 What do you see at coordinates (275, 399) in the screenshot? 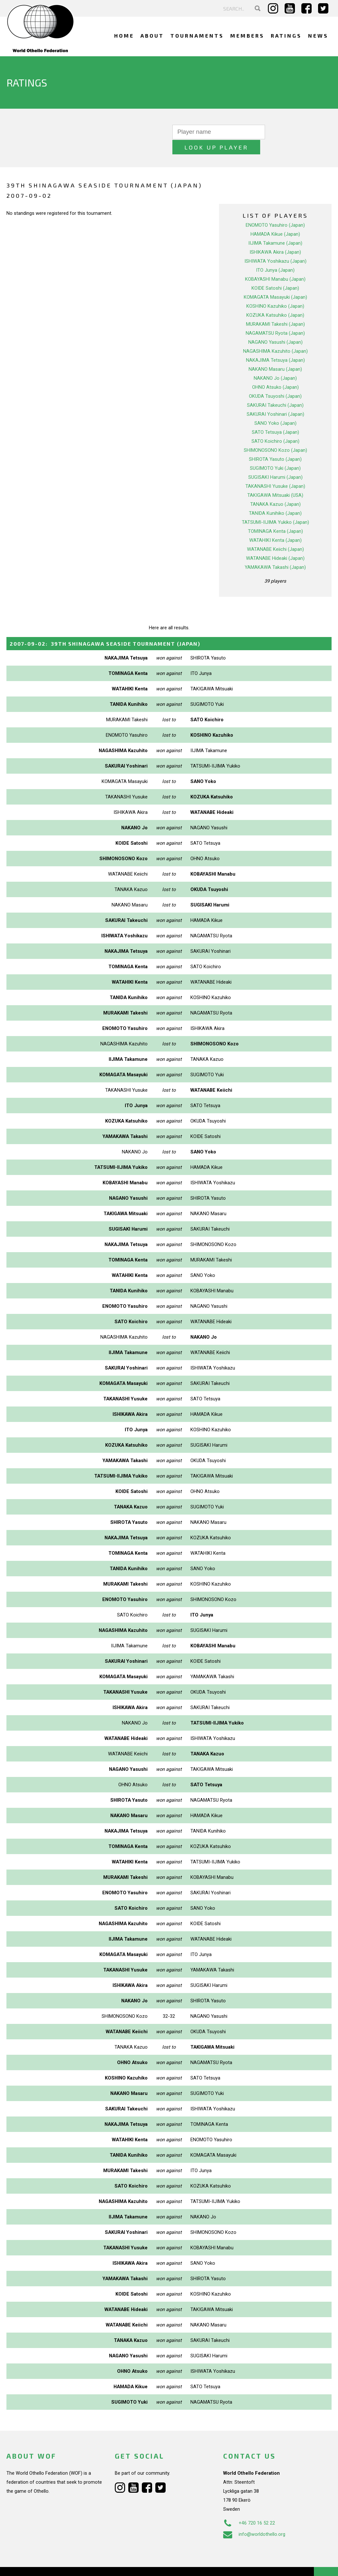
I see `SAKURAI Yoshinari (Japan)` at bounding box center [275, 399].